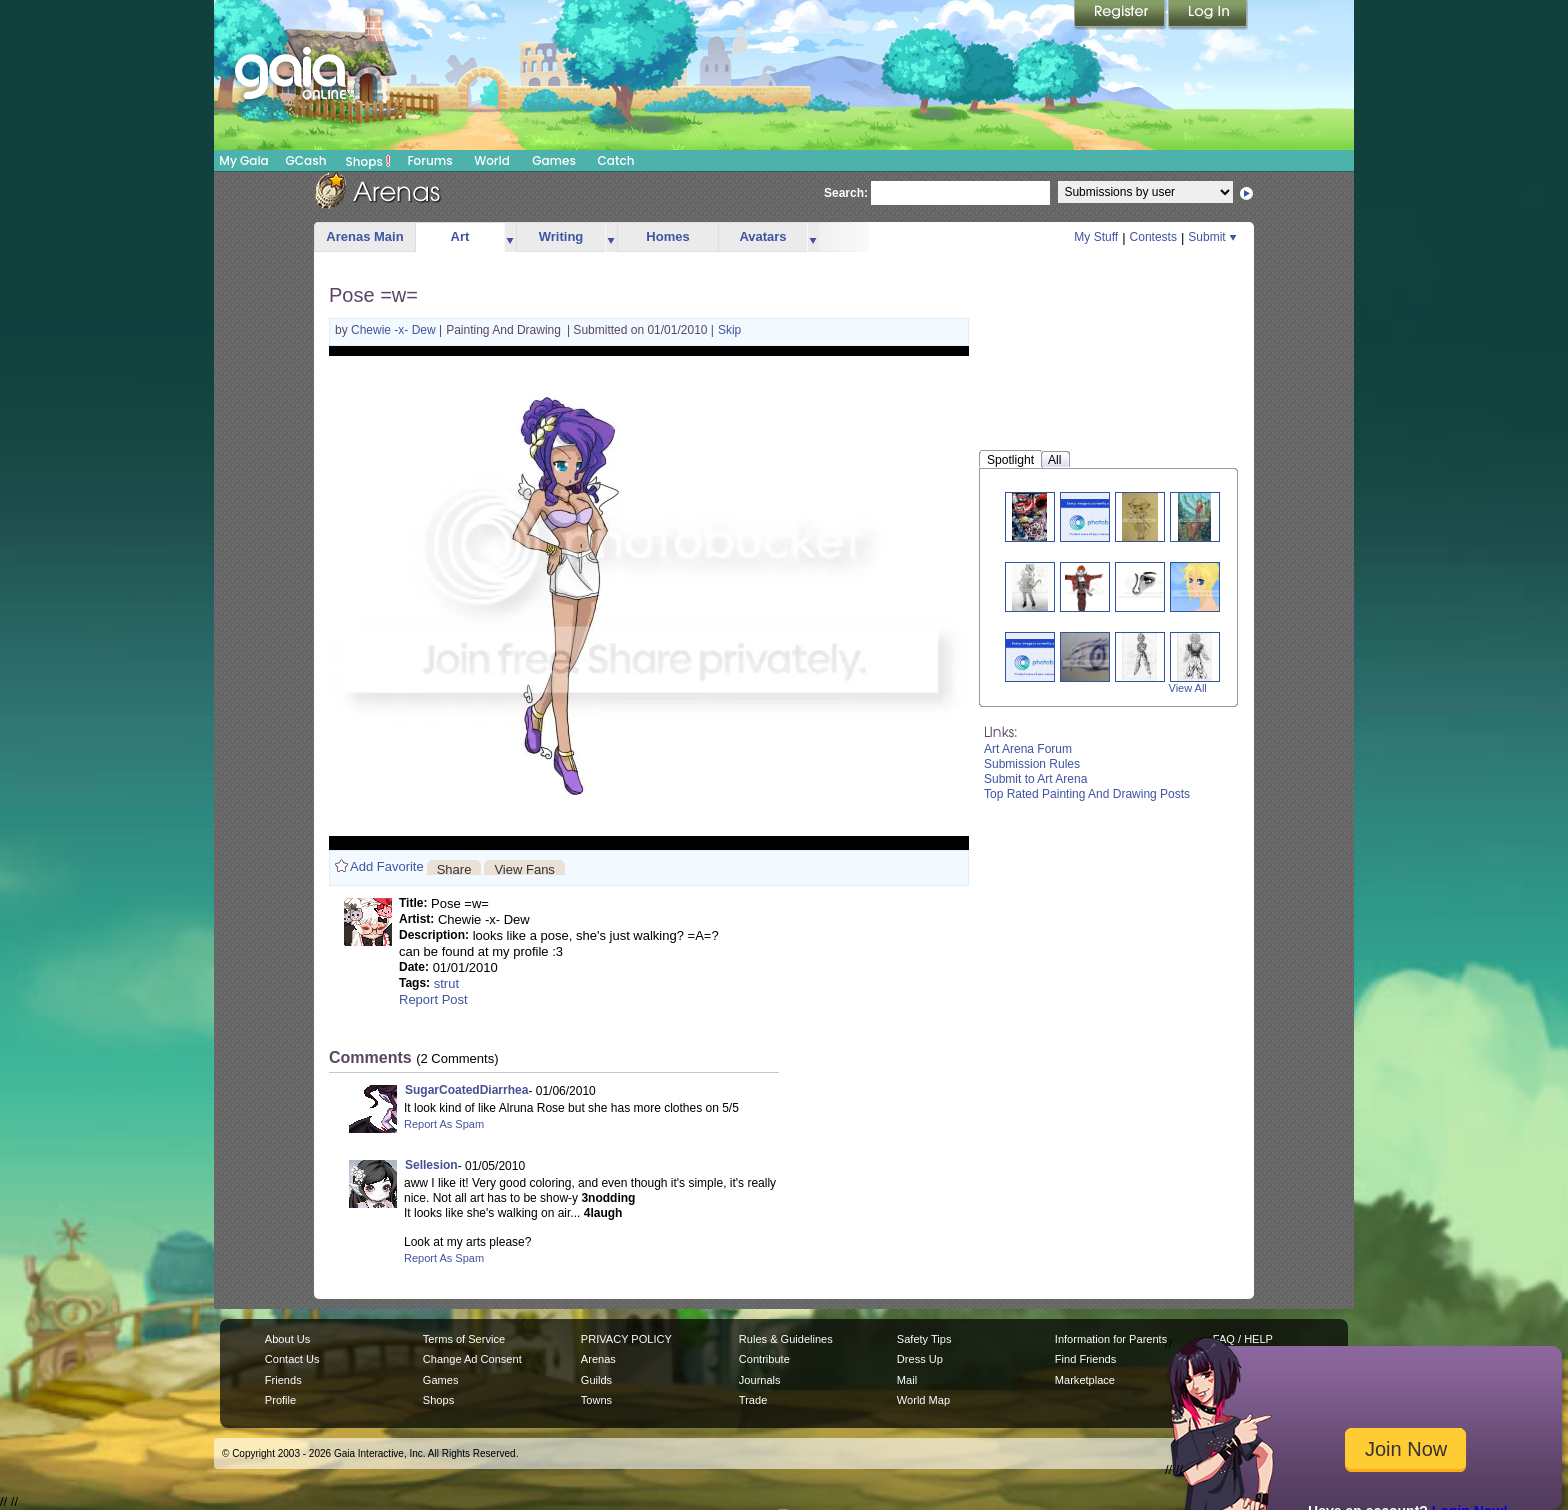 The width and height of the screenshot is (1568, 1510). What do you see at coordinates (764, 1359) in the screenshot?
I see `Contribute` at bounding box center [764, 1359].